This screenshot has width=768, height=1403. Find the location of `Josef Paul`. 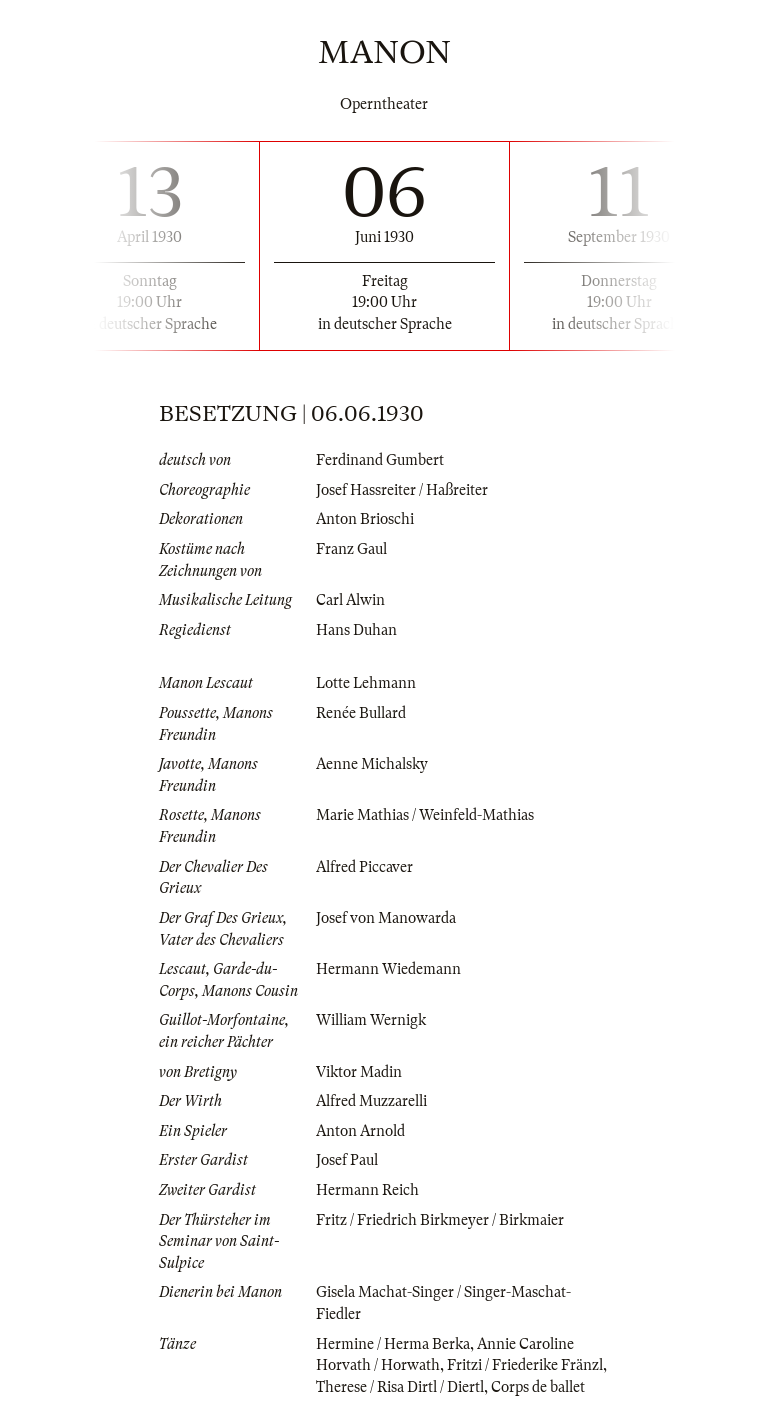

Josef Paul is located at coordinates (347, 1160).